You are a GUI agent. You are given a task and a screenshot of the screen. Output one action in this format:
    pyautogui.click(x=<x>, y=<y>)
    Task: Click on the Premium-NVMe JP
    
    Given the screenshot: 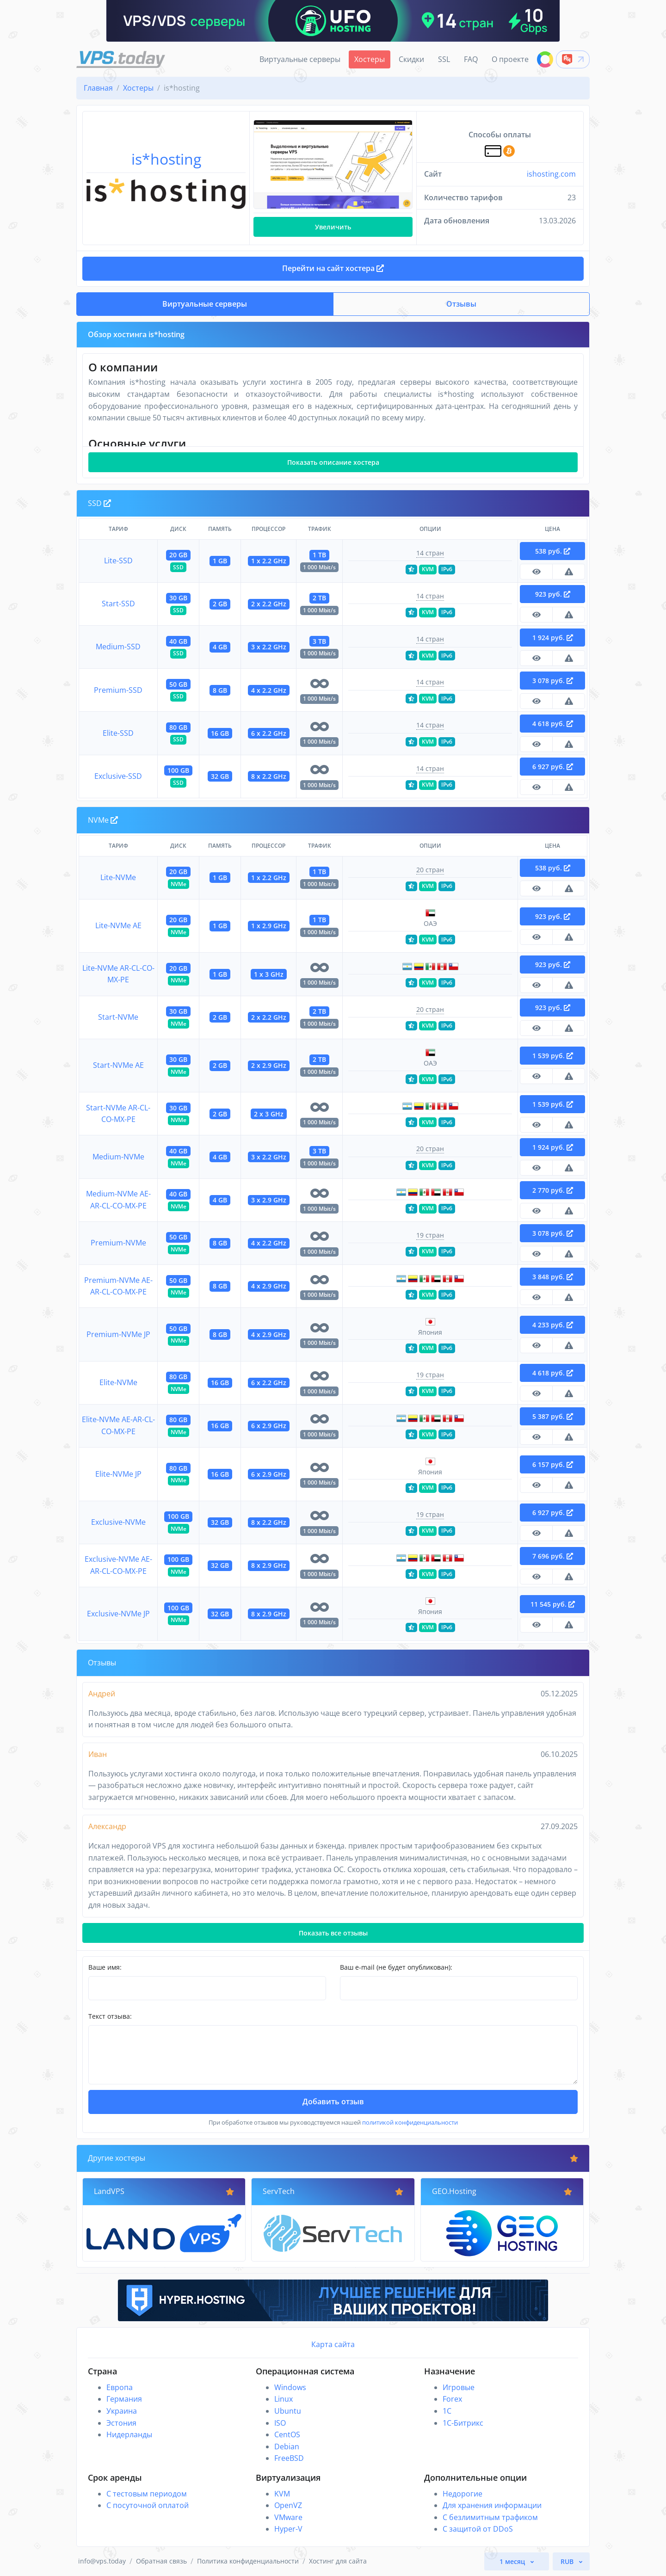 What is the action you would take?
    pyautogui.click(x=118, y=1334)
    